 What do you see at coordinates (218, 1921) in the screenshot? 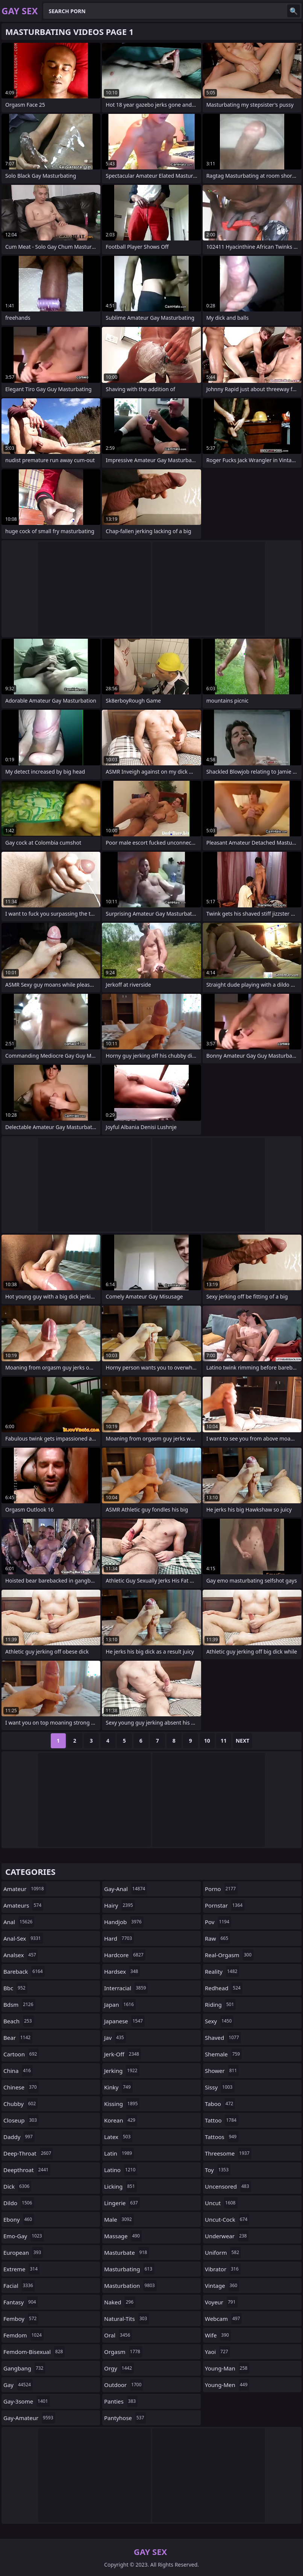
I see `pov` at bounding box center [218, 1921].